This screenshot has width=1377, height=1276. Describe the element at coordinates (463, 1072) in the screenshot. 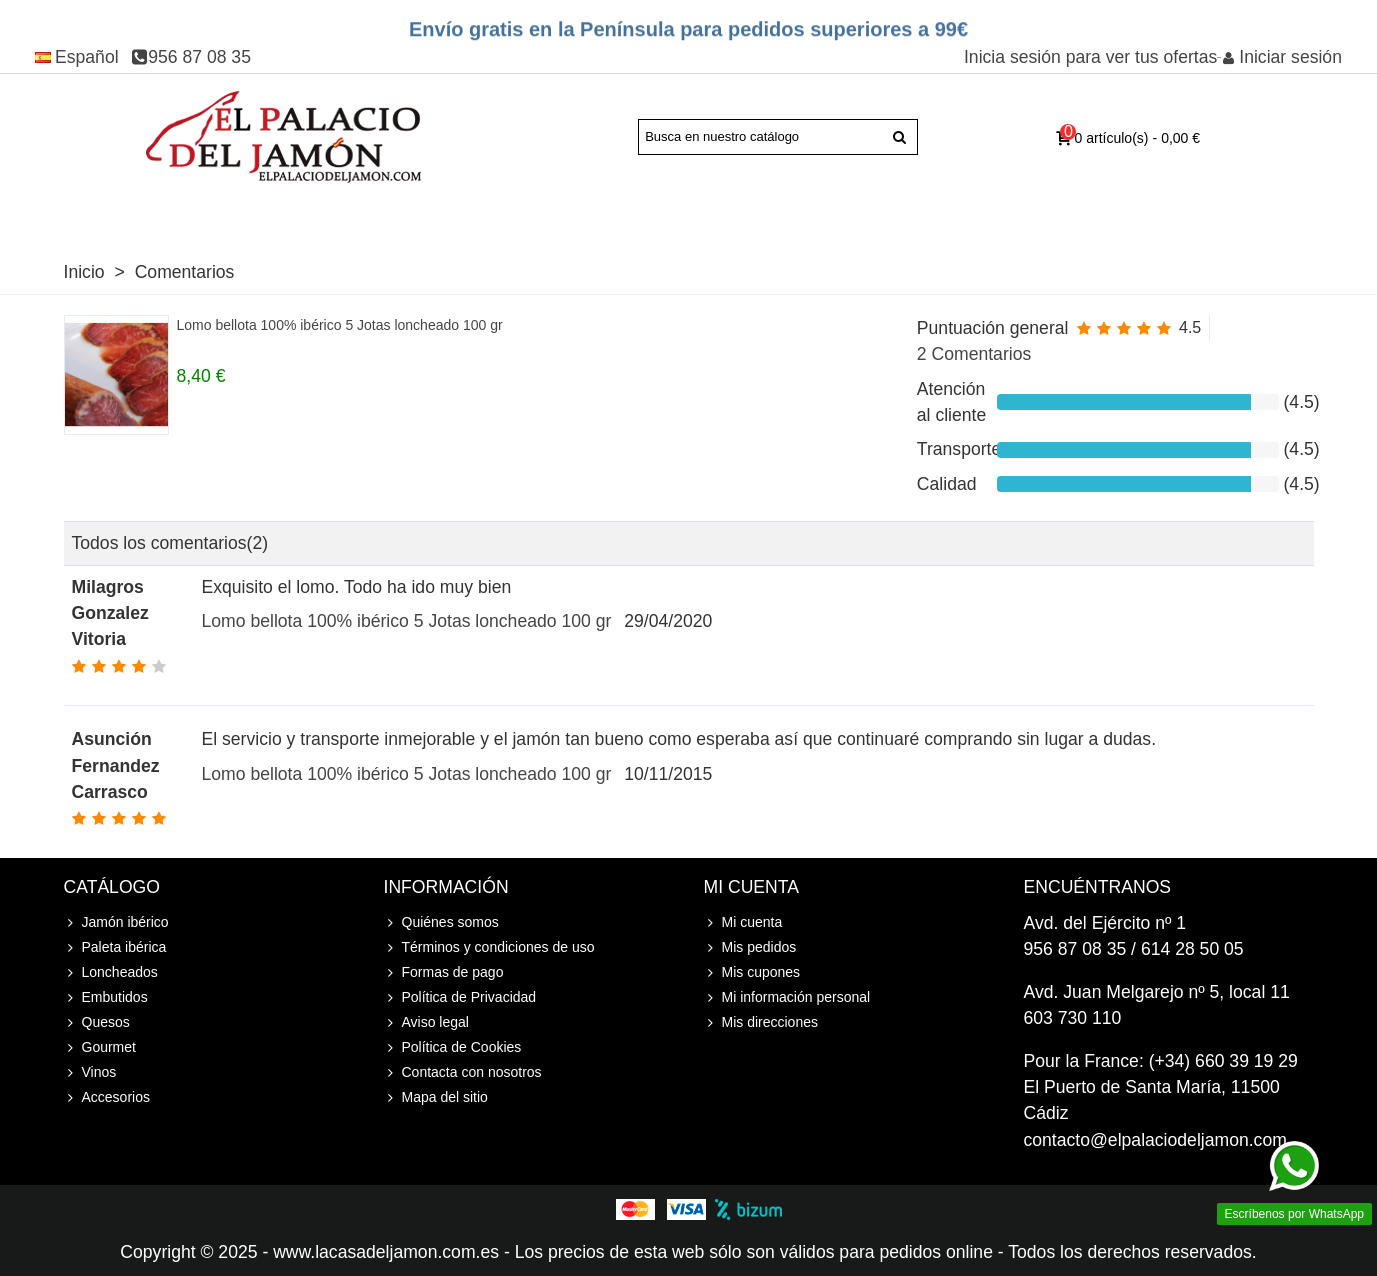

I see `Contacta con nosotros` at that location.